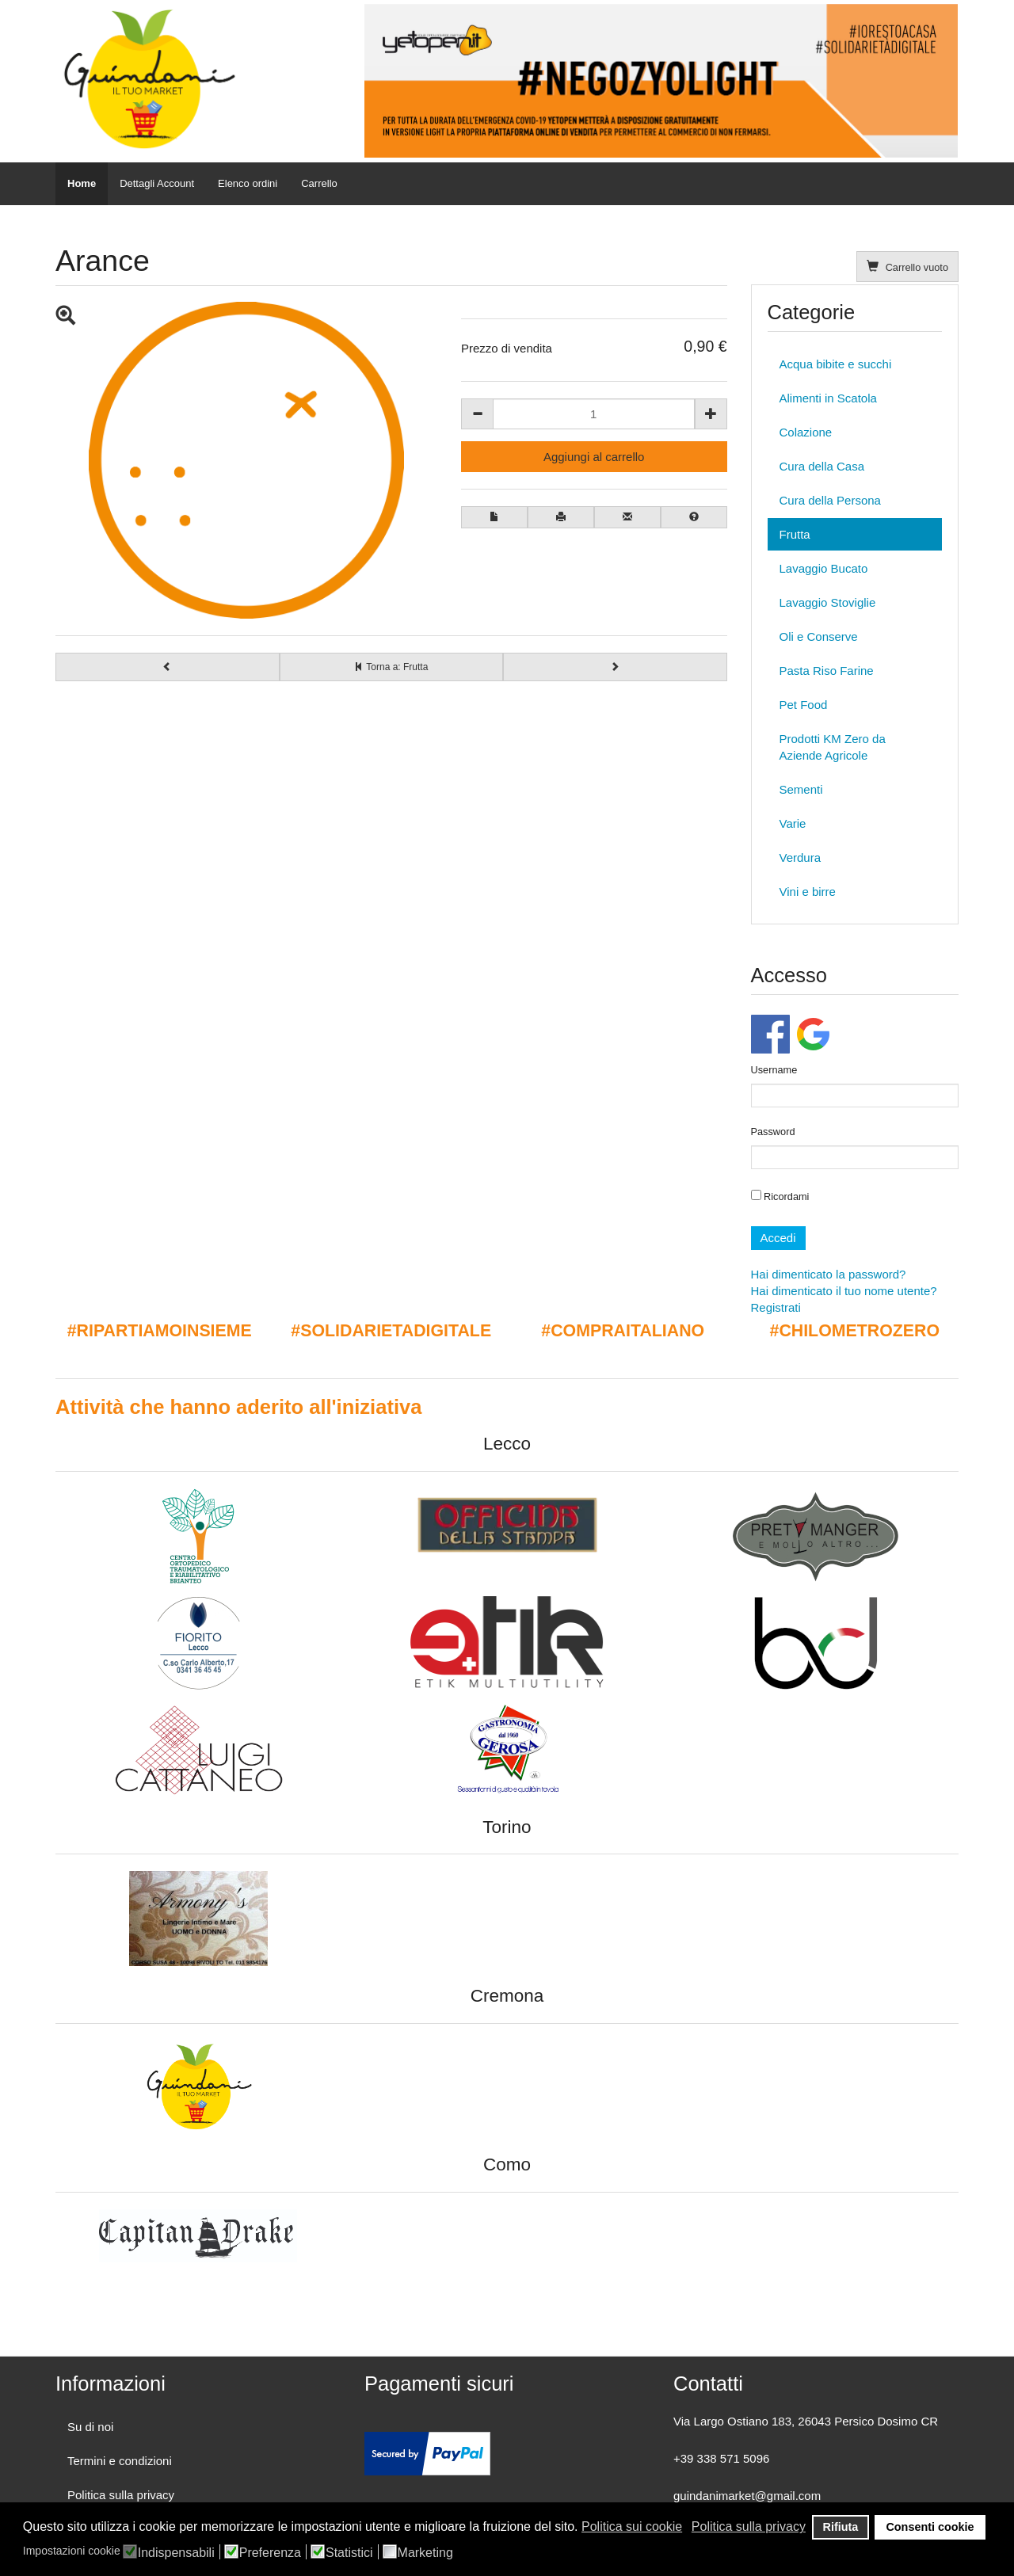  What do you see at coordinates (631, 2526) in the screenshot?
I see `Politica sui cookie [button]` at bounding box center [631, 2526].